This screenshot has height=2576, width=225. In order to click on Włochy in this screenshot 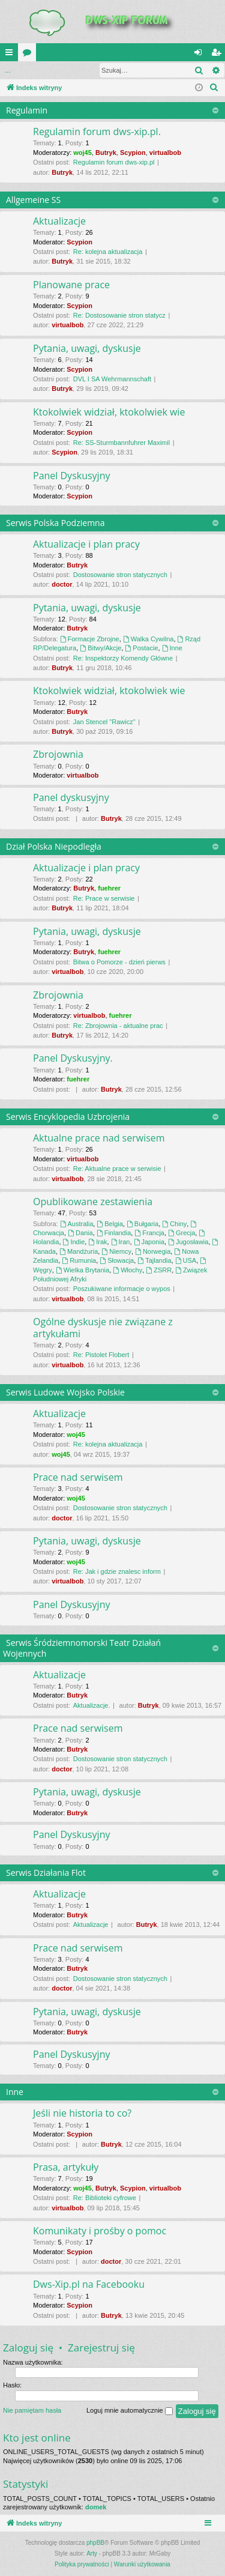, I will do `click(127, 1270)`.